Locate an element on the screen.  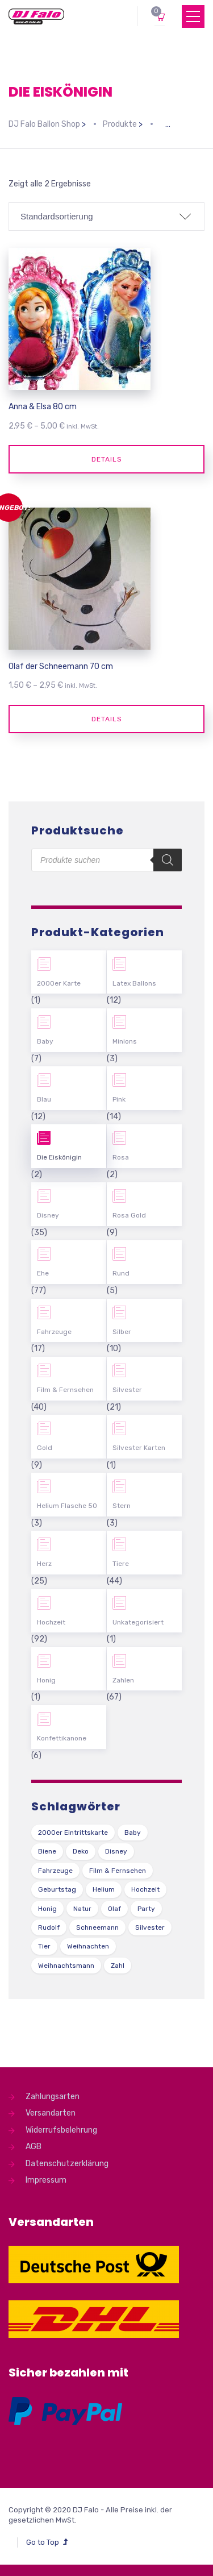
2000er Eintrittskarte [2000er Eintrittskarte (1 Produkt)] is located at coordinates (73, 1833).